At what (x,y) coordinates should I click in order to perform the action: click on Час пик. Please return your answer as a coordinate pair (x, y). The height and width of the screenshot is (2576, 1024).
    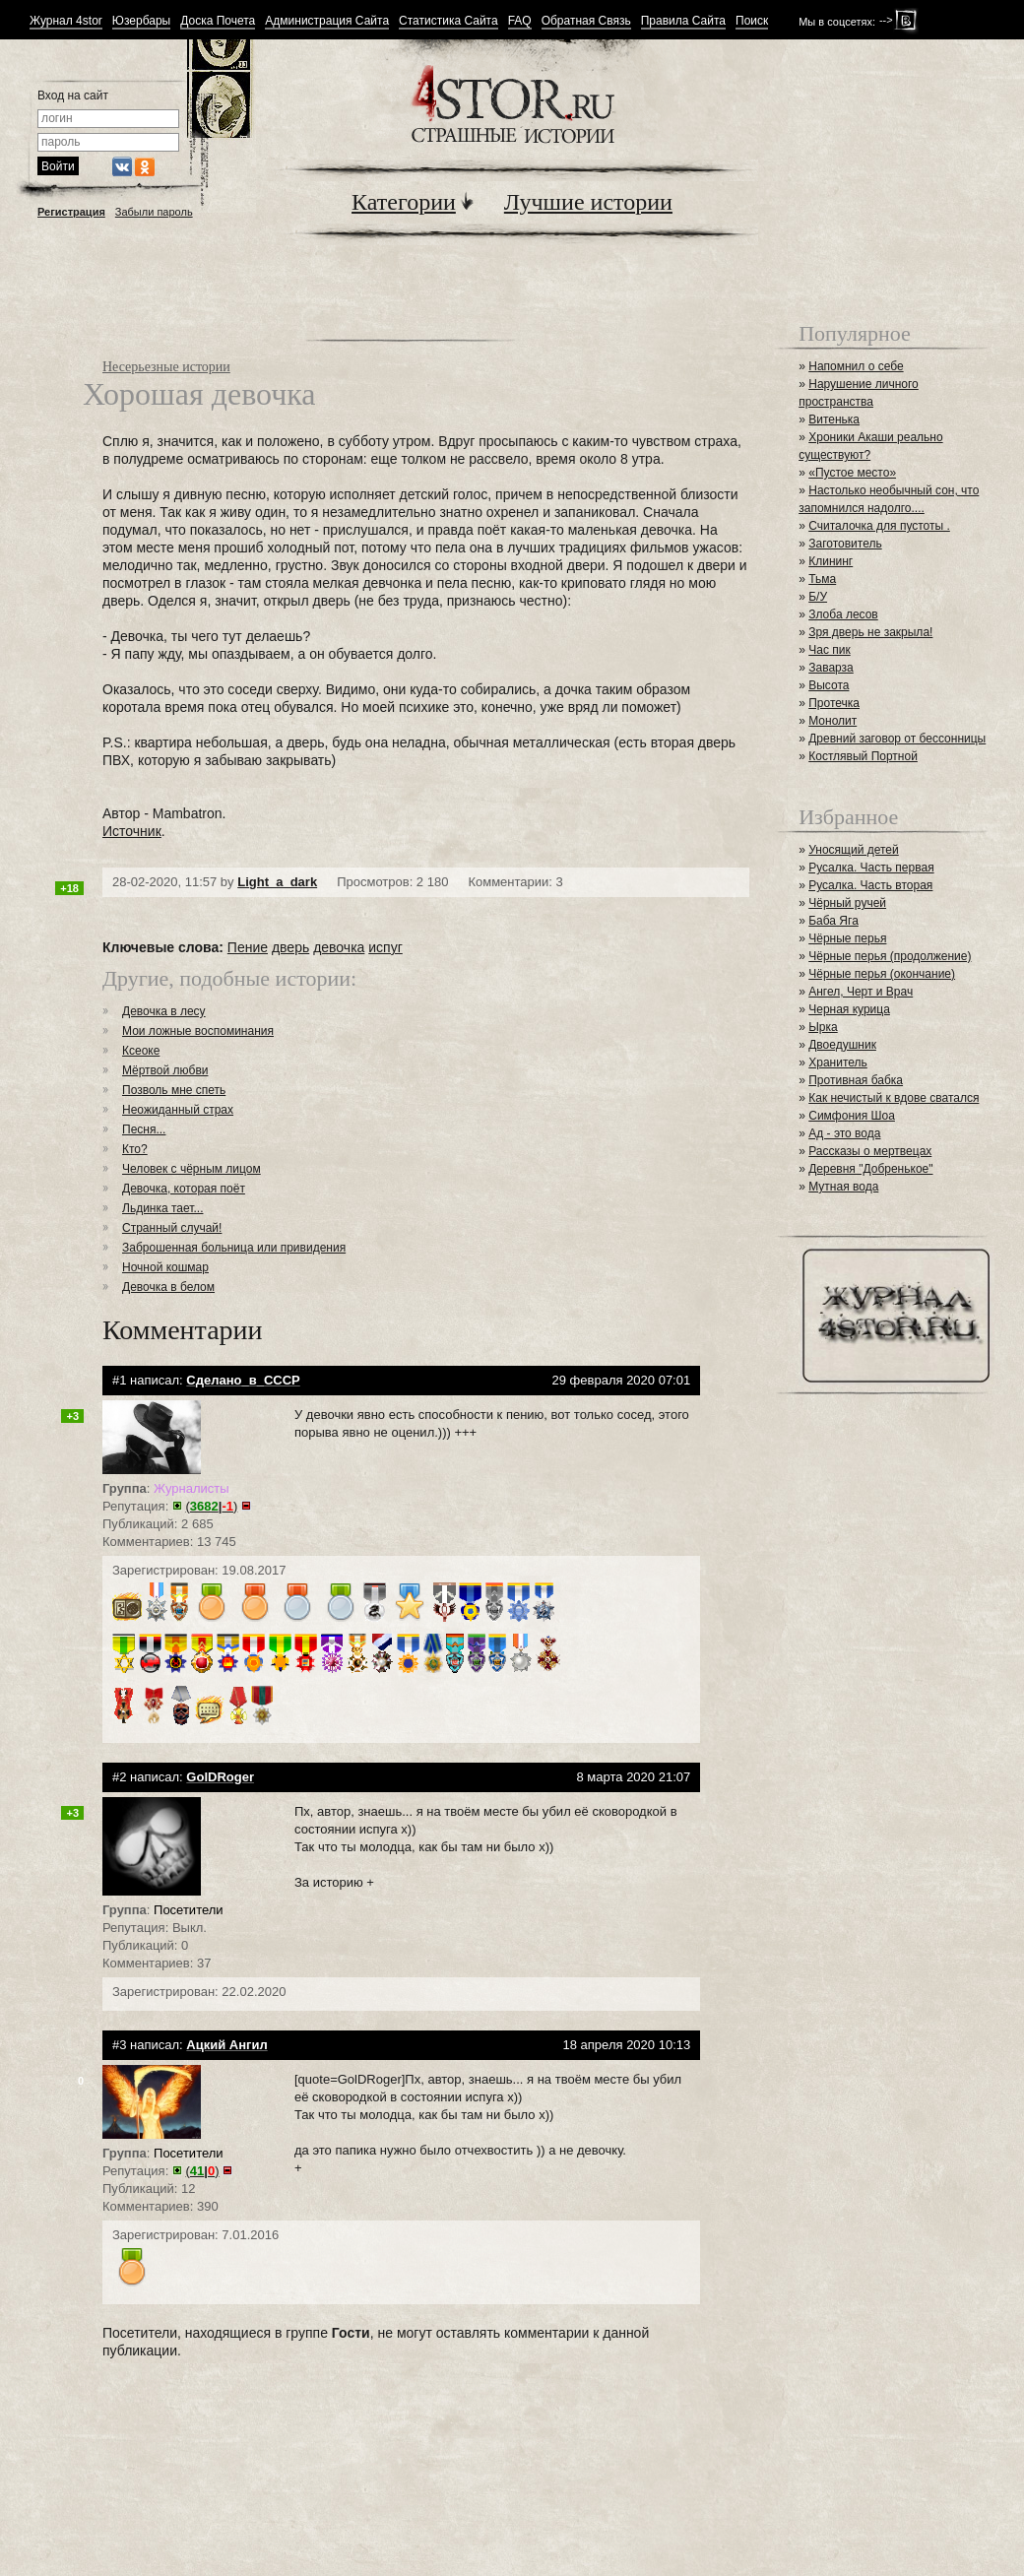
    Looking at the image, I should click on (829, 650).